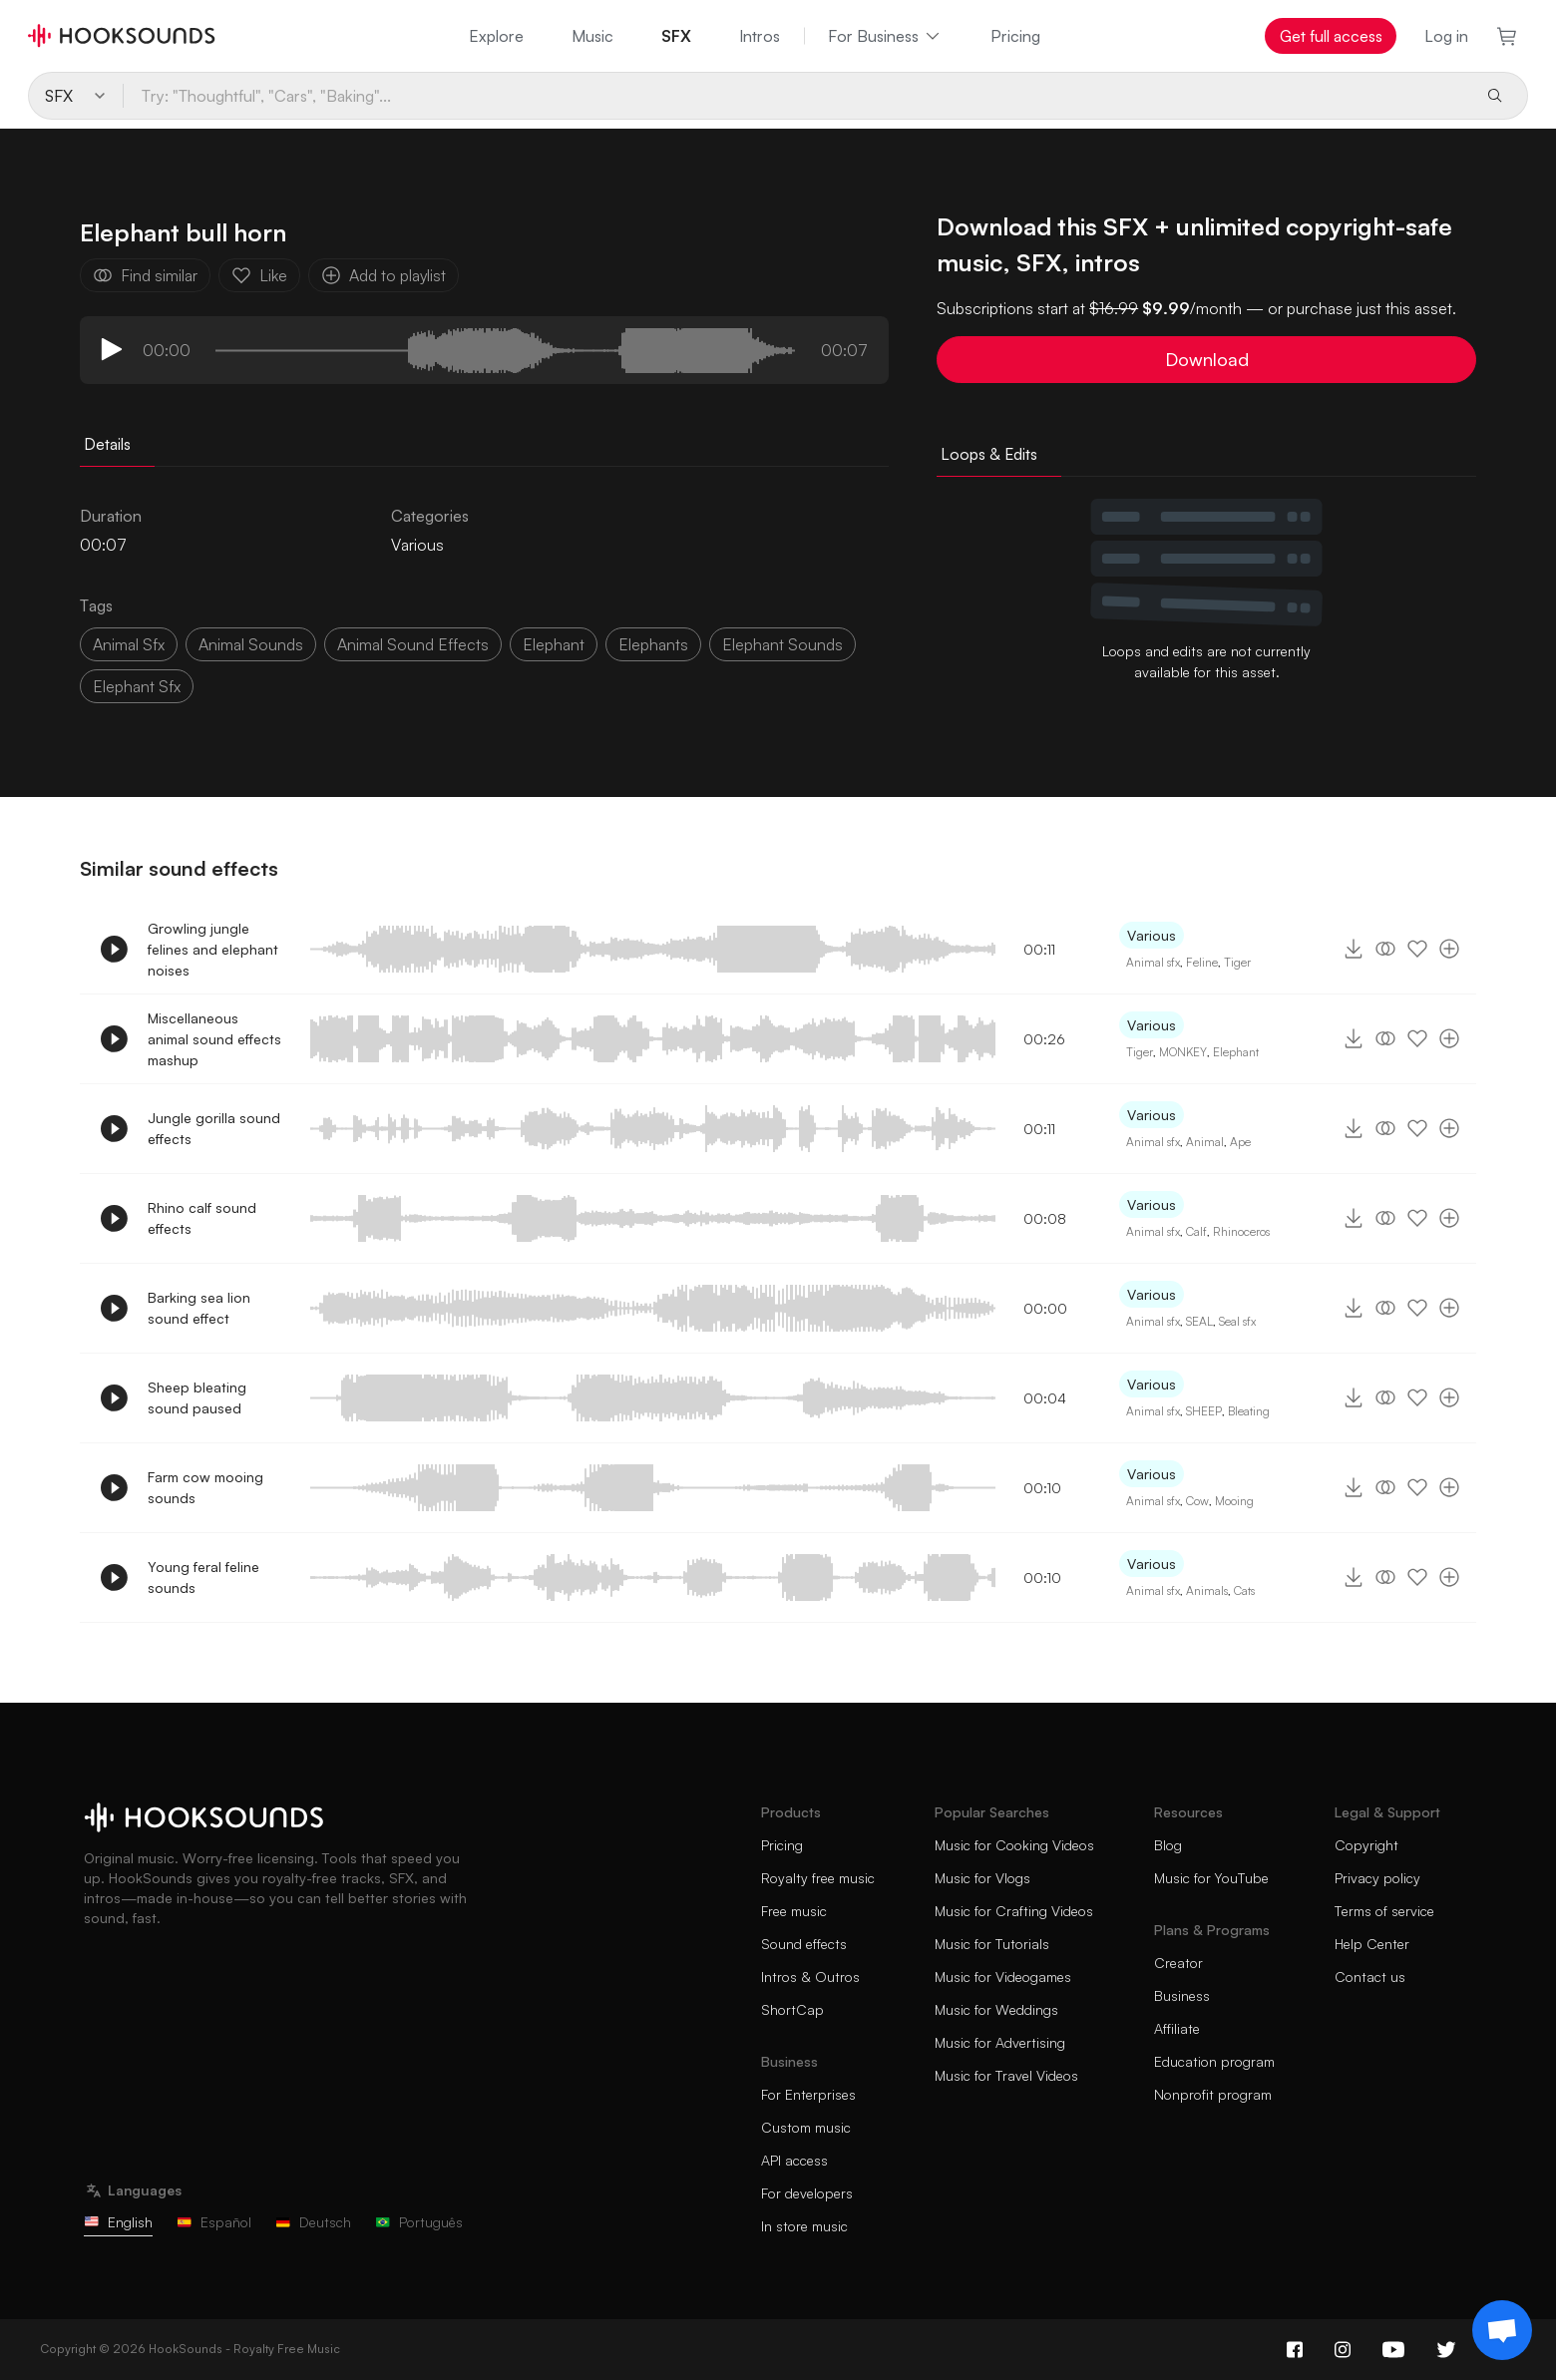  What do you see at coordinates (1204, 1410) in the screenshot?
I see `SHEEP` at bounding box center [1204, 1410].